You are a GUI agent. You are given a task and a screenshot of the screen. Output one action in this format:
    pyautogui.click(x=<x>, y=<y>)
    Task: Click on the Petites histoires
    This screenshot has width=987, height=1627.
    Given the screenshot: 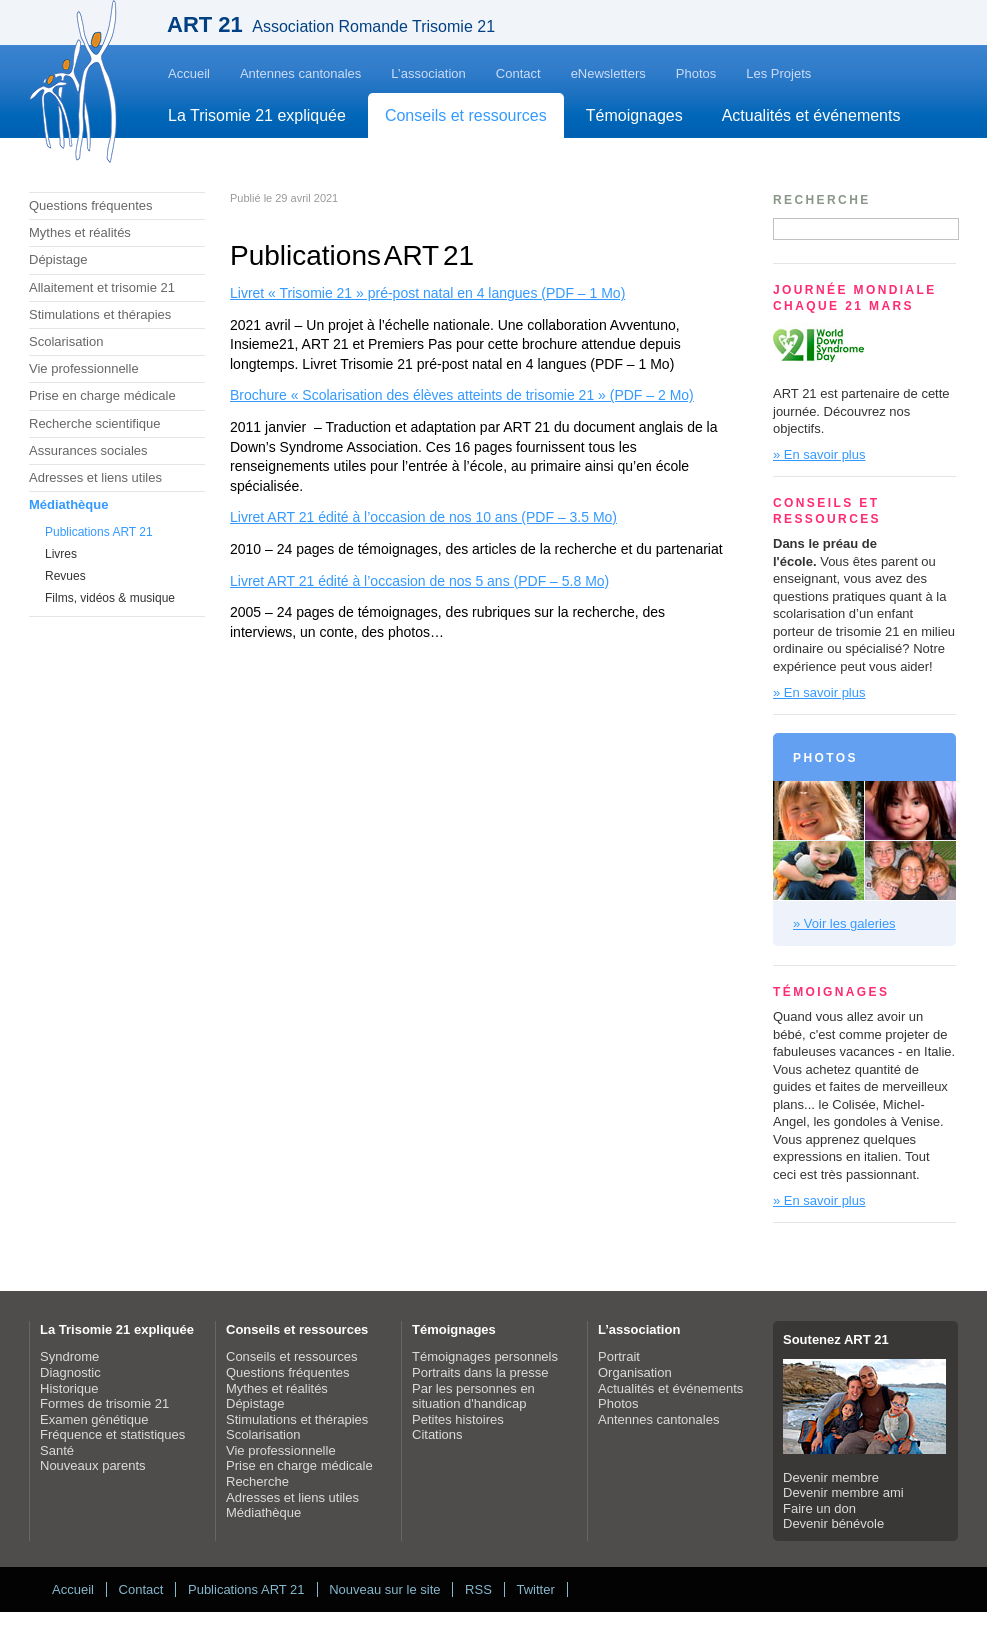 What is the action you would take?
    pyautogui.click(x=458, y=1419)
    